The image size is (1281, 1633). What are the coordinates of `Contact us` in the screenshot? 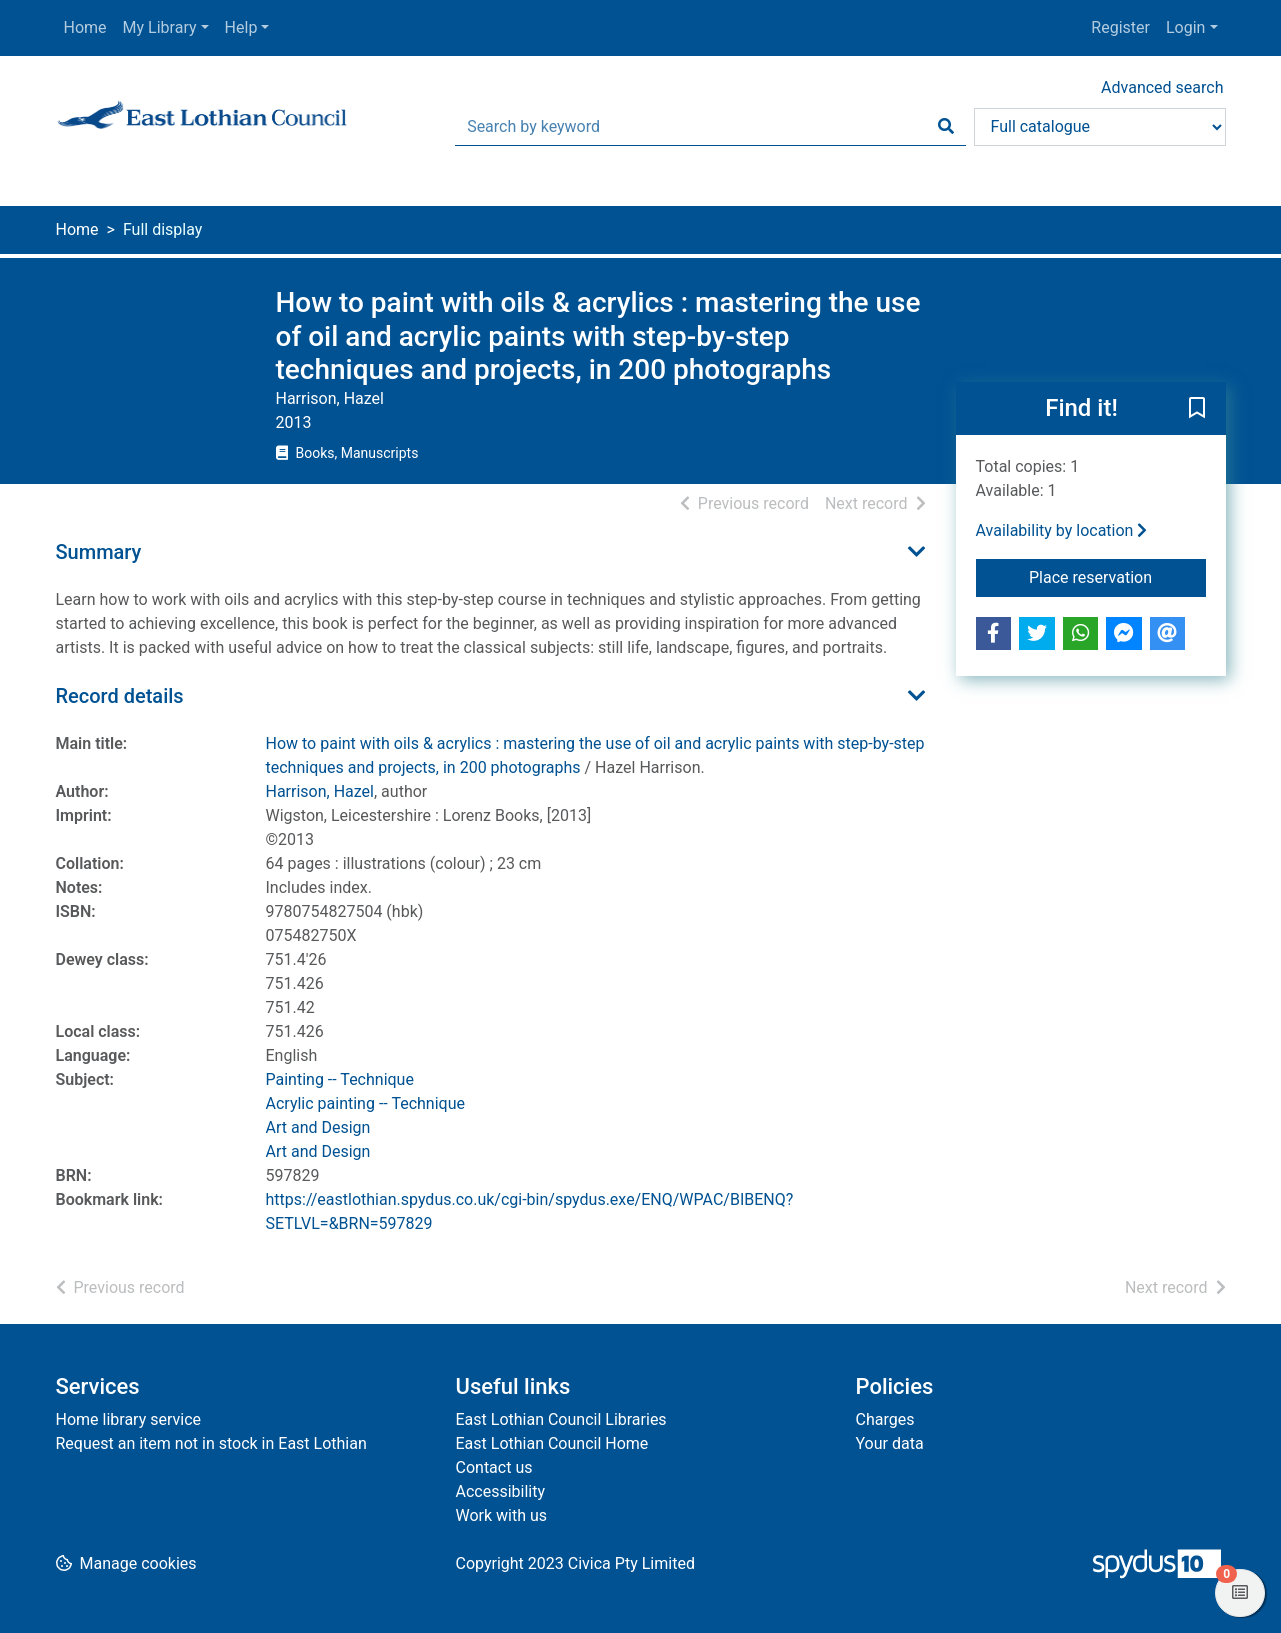 It's located at (494, 1467).